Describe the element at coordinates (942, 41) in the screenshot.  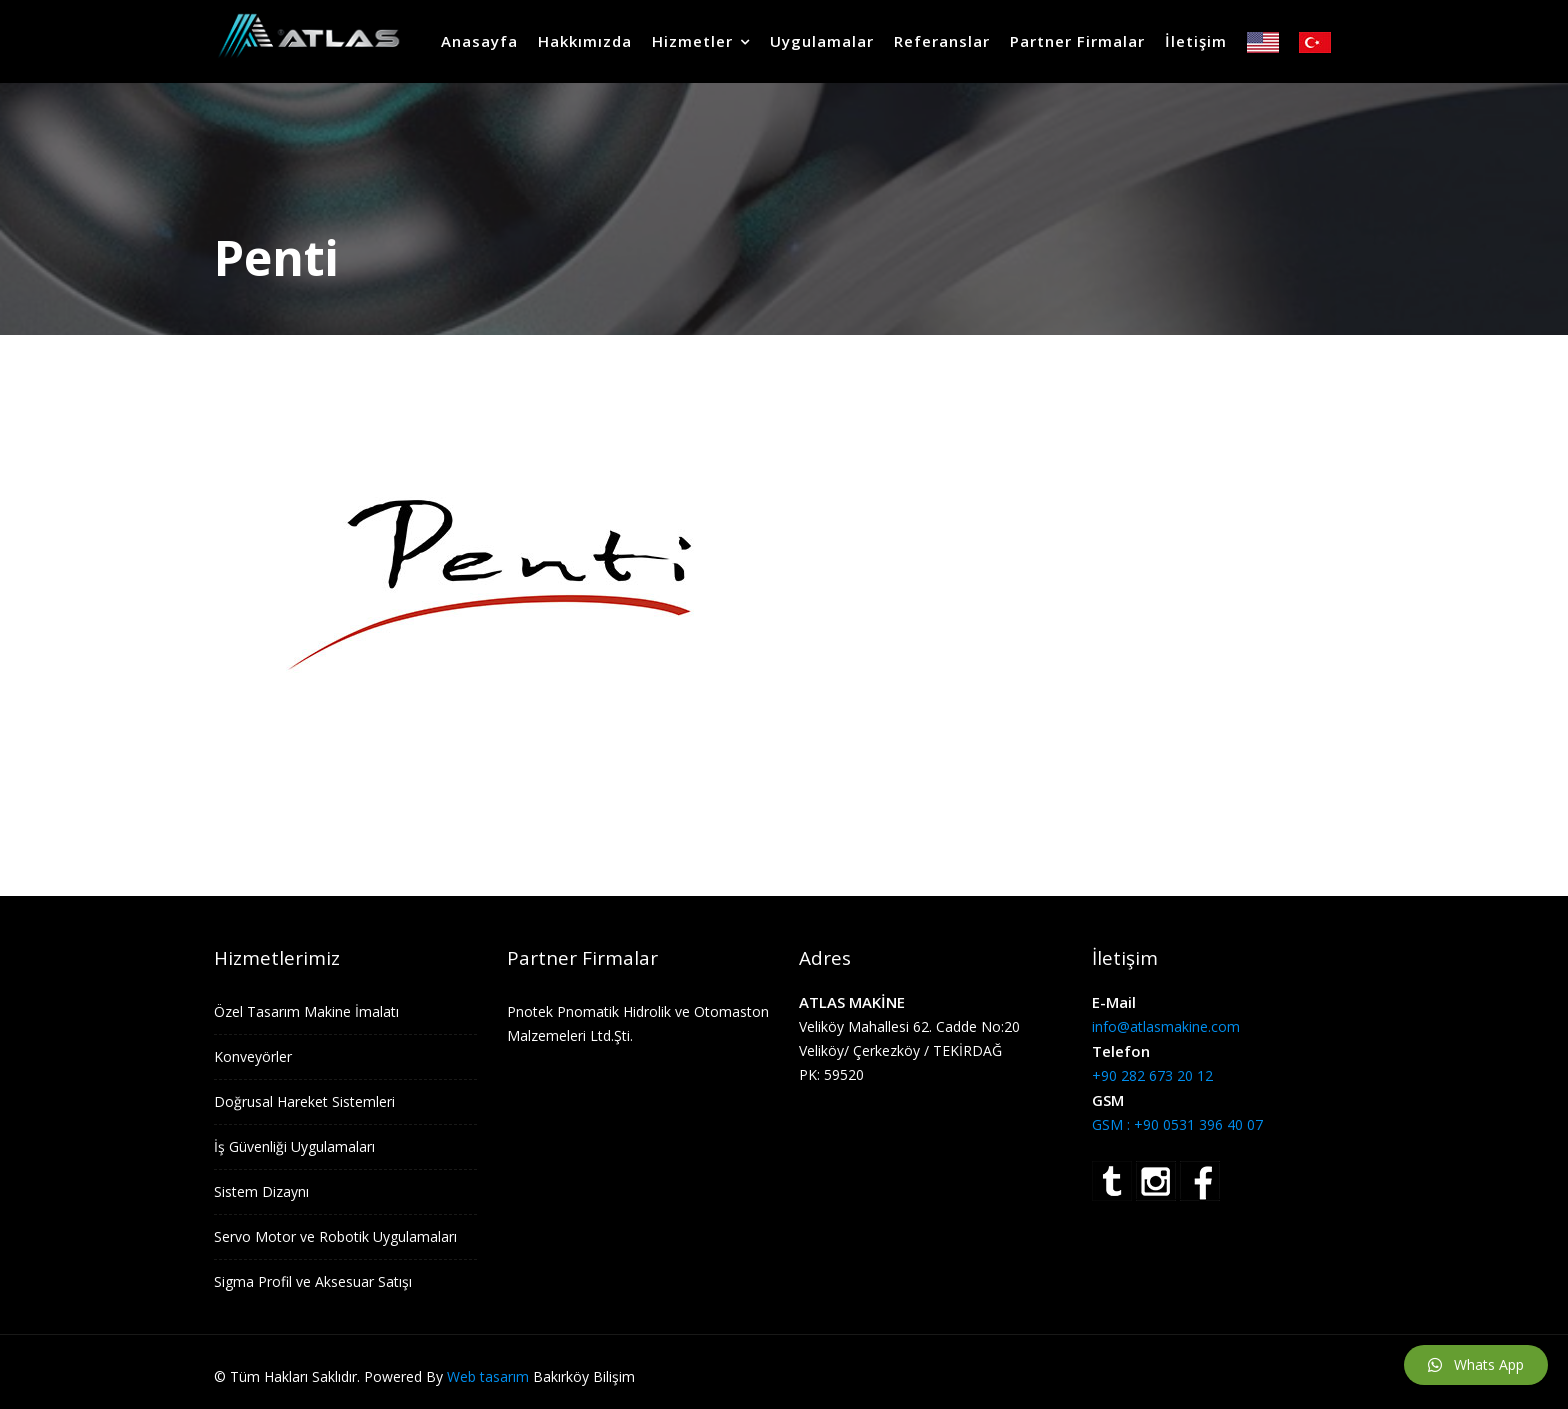
I see `Referanslar` at that location.